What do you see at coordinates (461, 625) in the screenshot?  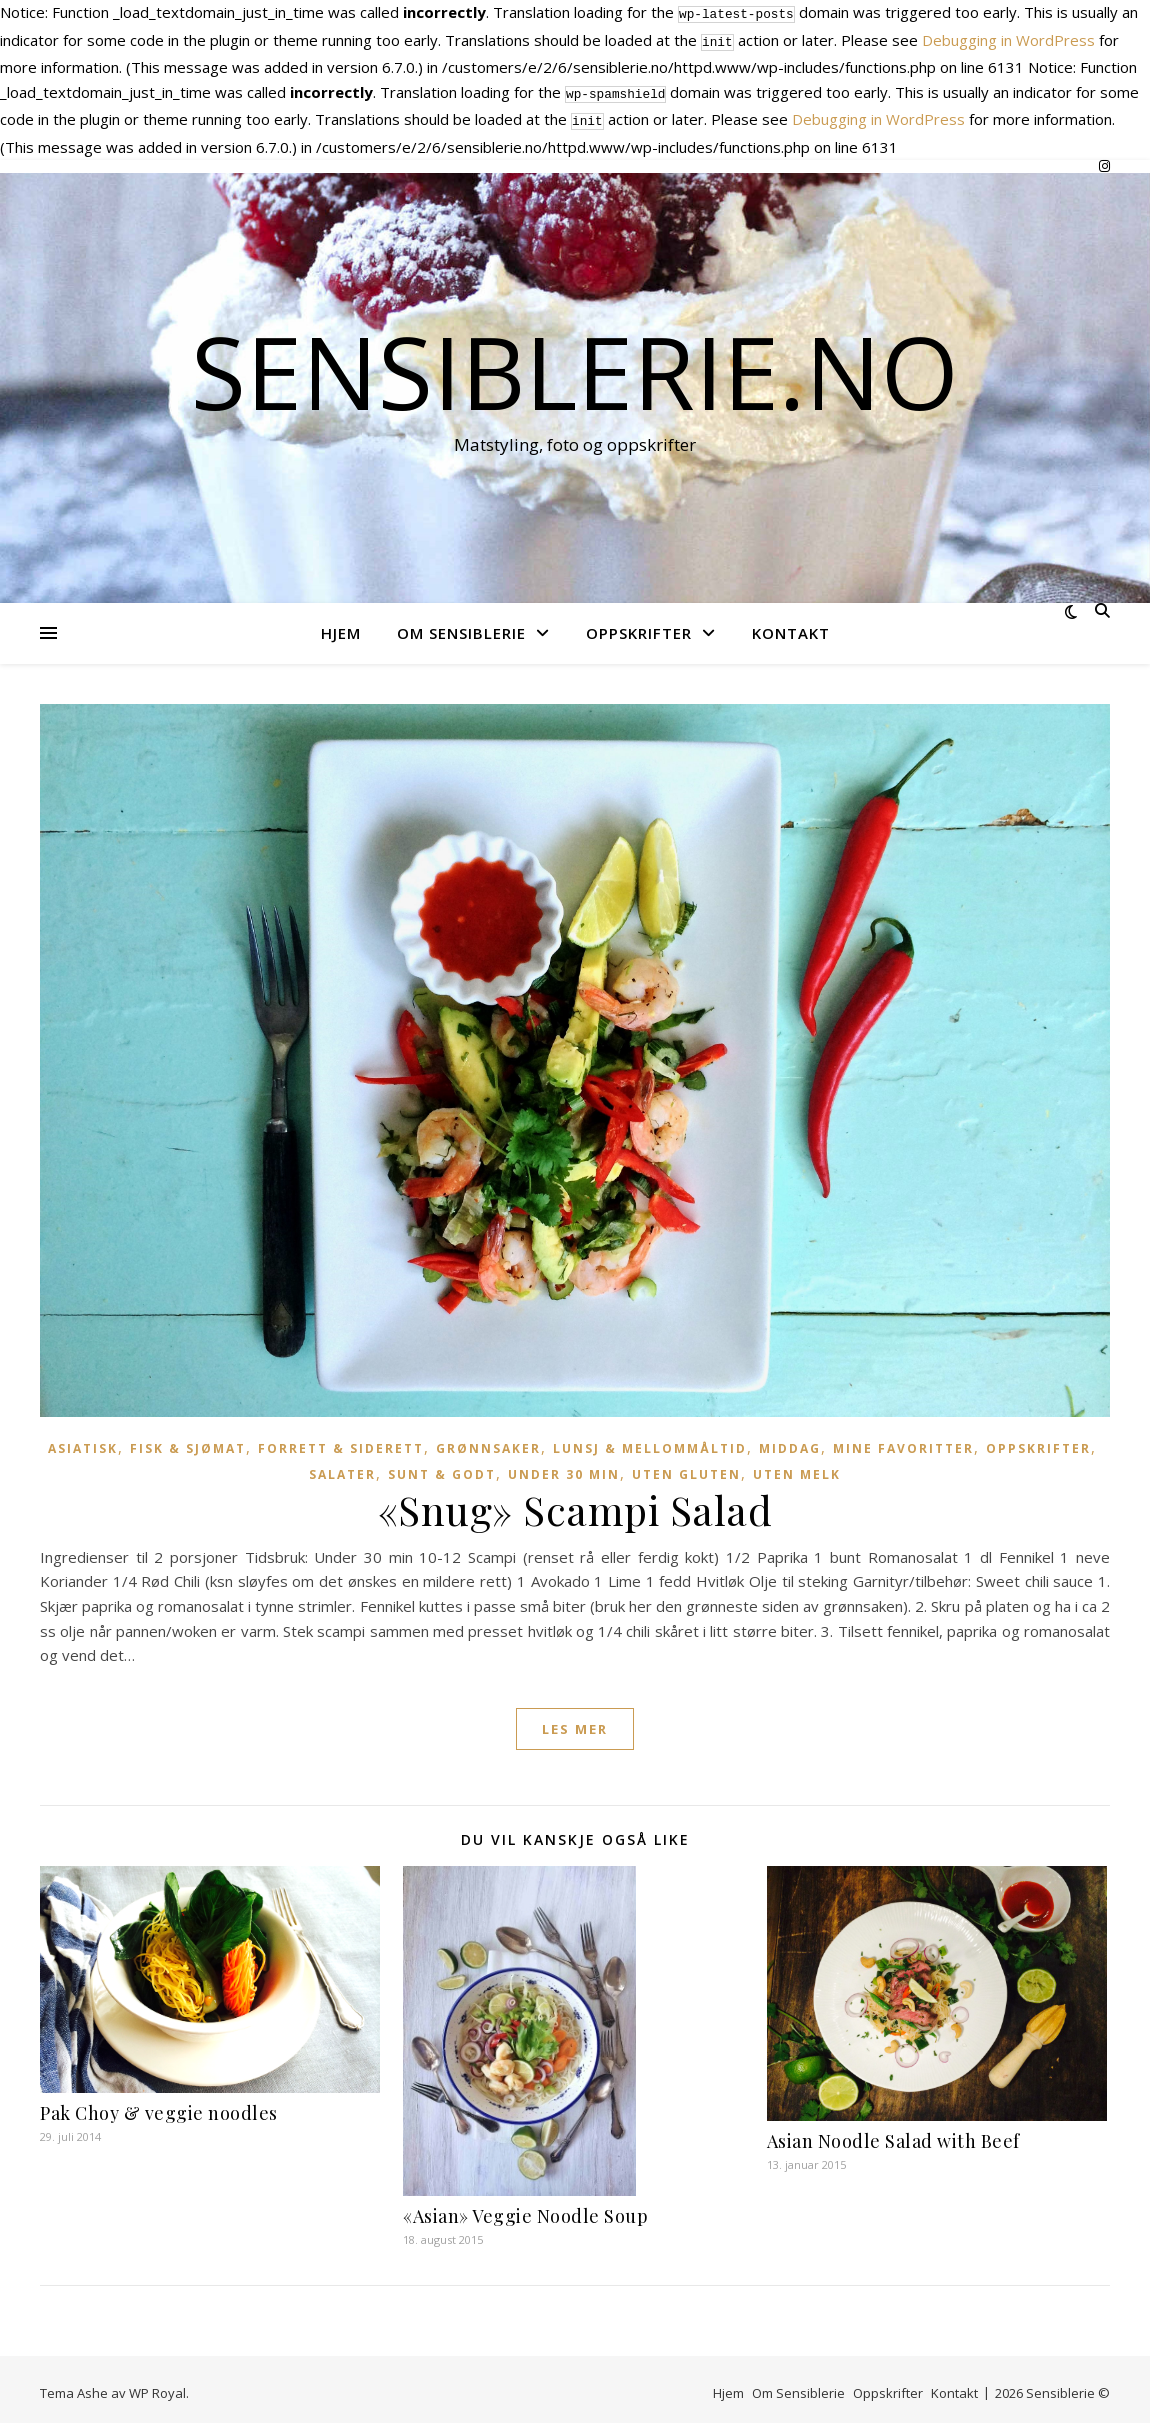 I see `Om Sensiblerie` at bounding box center [461, 625].